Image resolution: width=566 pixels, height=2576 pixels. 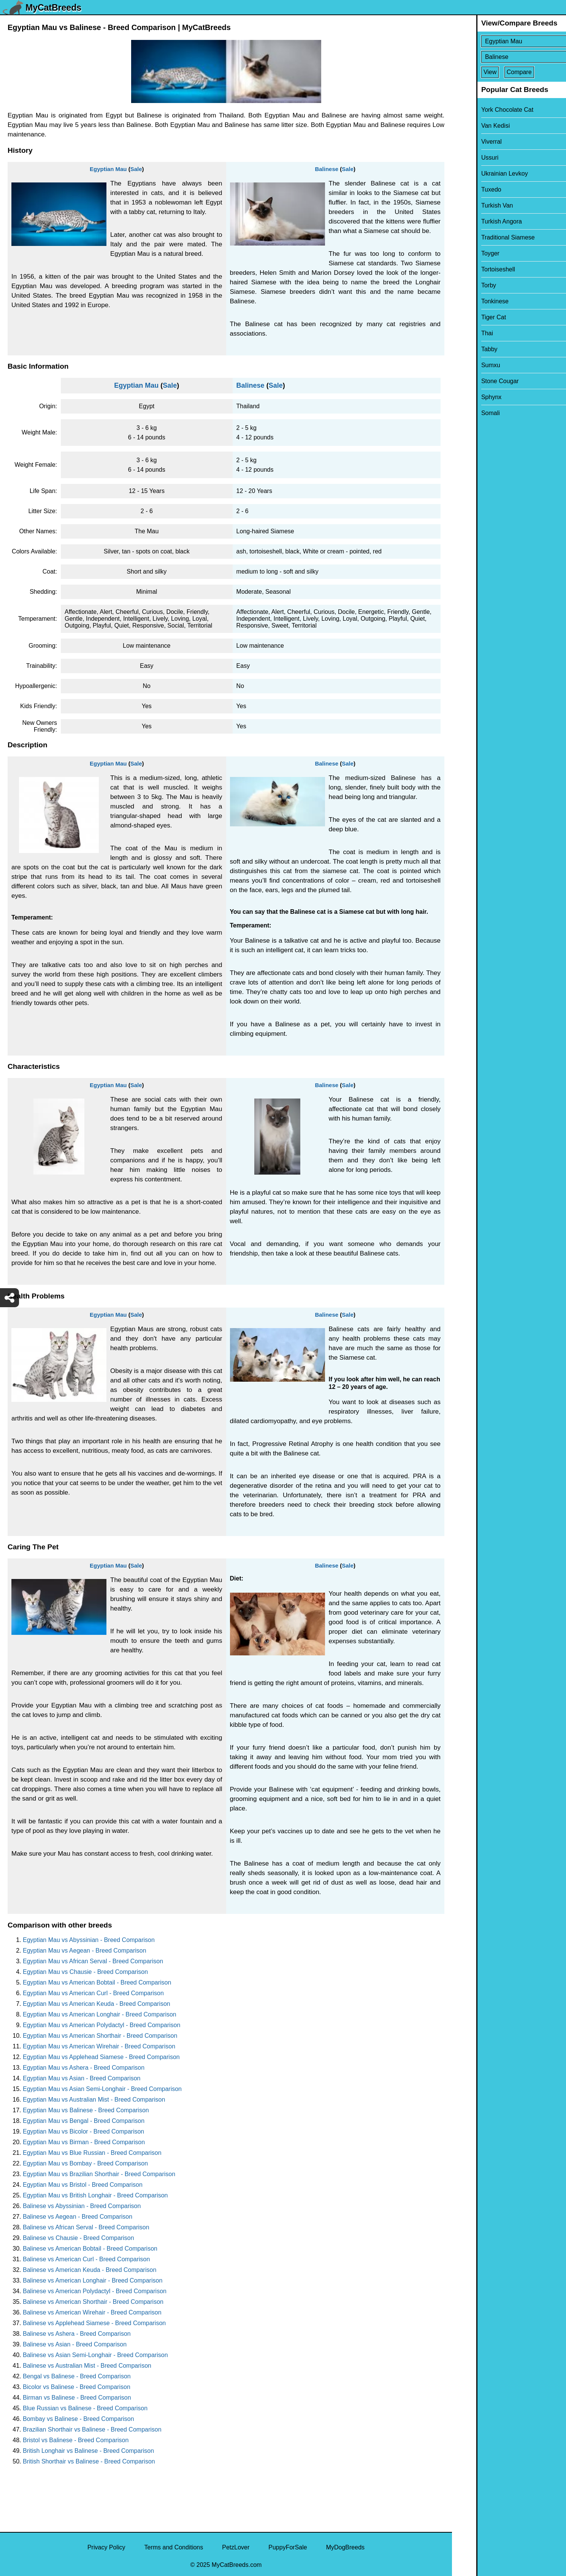 I want to click on Somali, so click(x=466, y=413).